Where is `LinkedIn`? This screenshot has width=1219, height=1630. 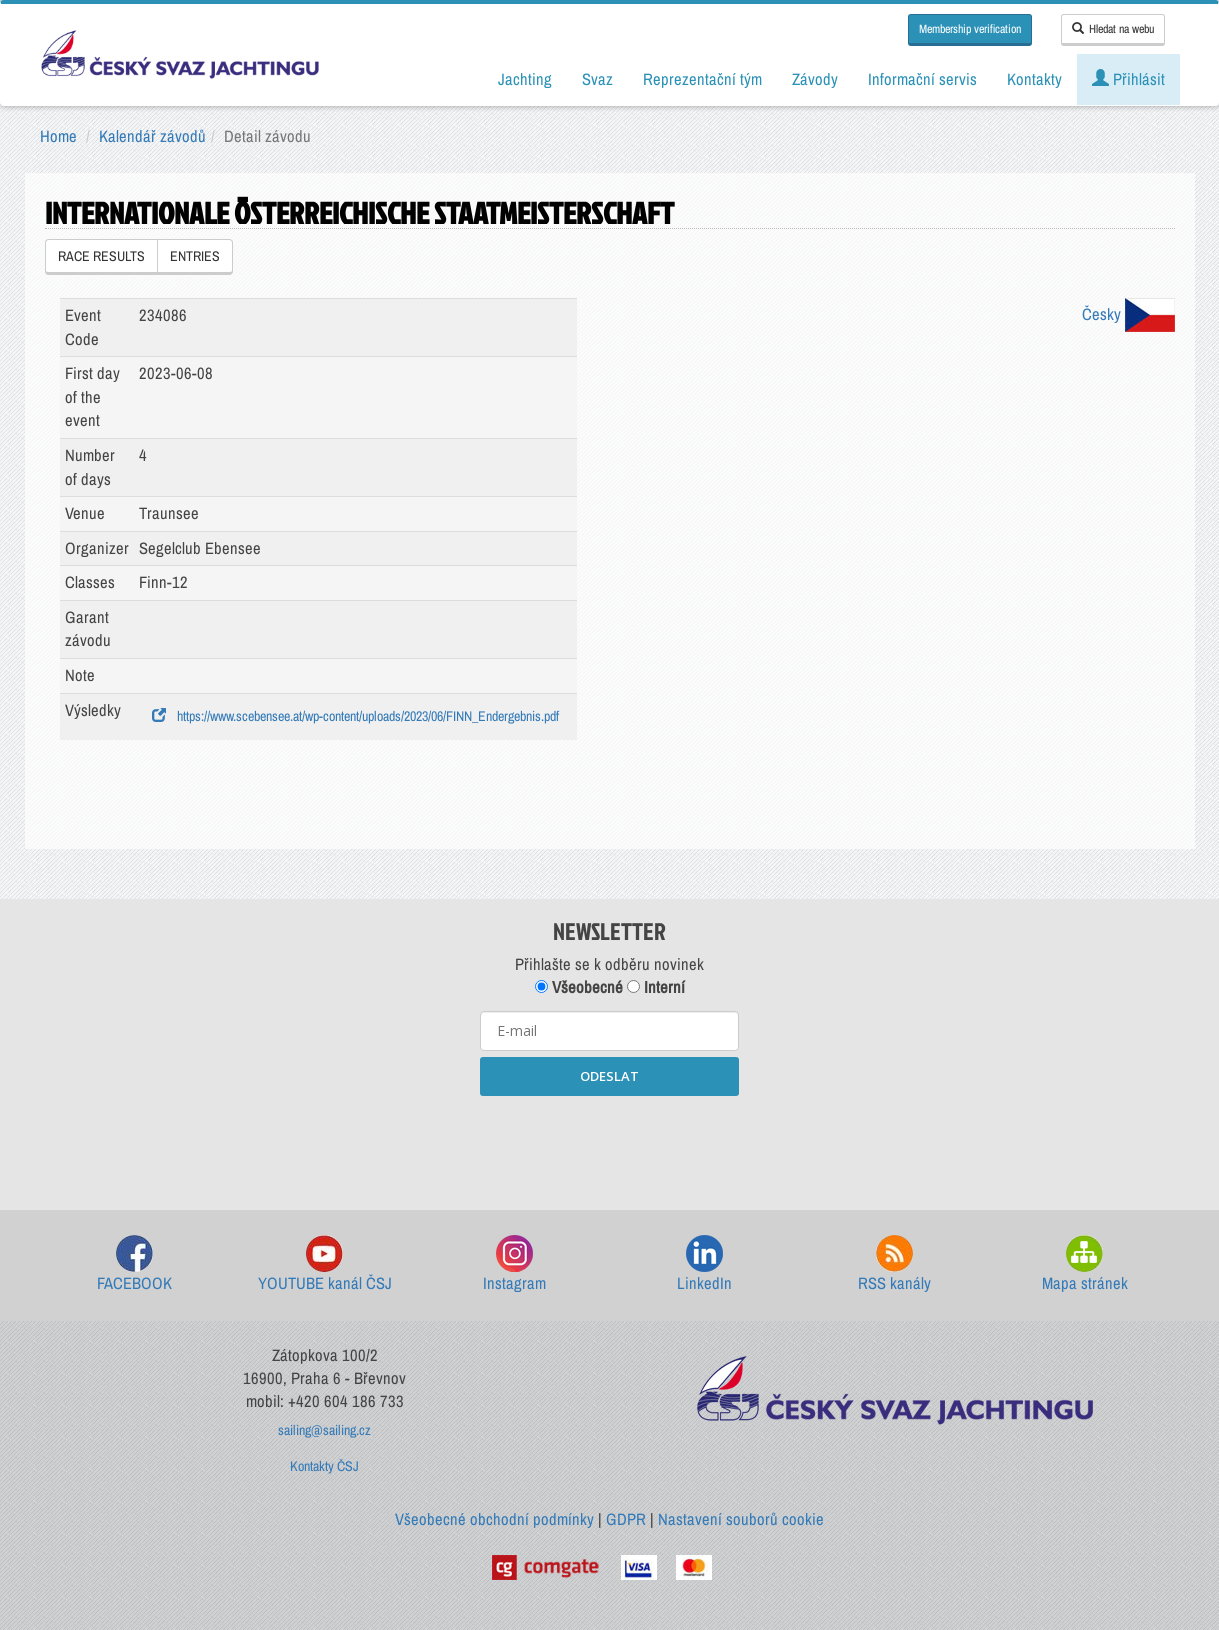 LinkedIn is located at coordinates (704, 1264).